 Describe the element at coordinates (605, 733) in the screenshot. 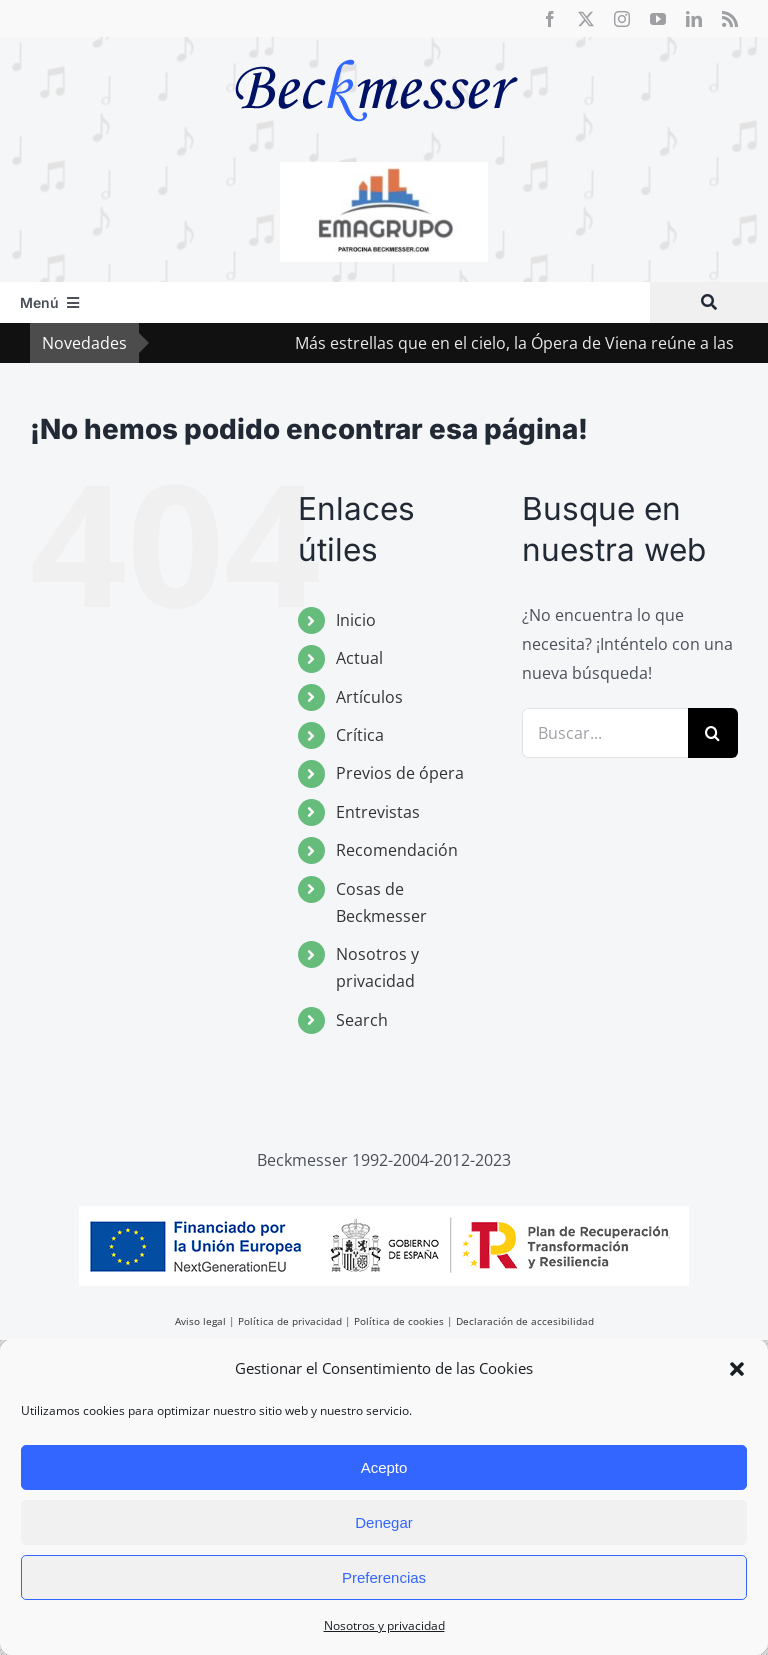

I see `[Buscar...]` at that location.